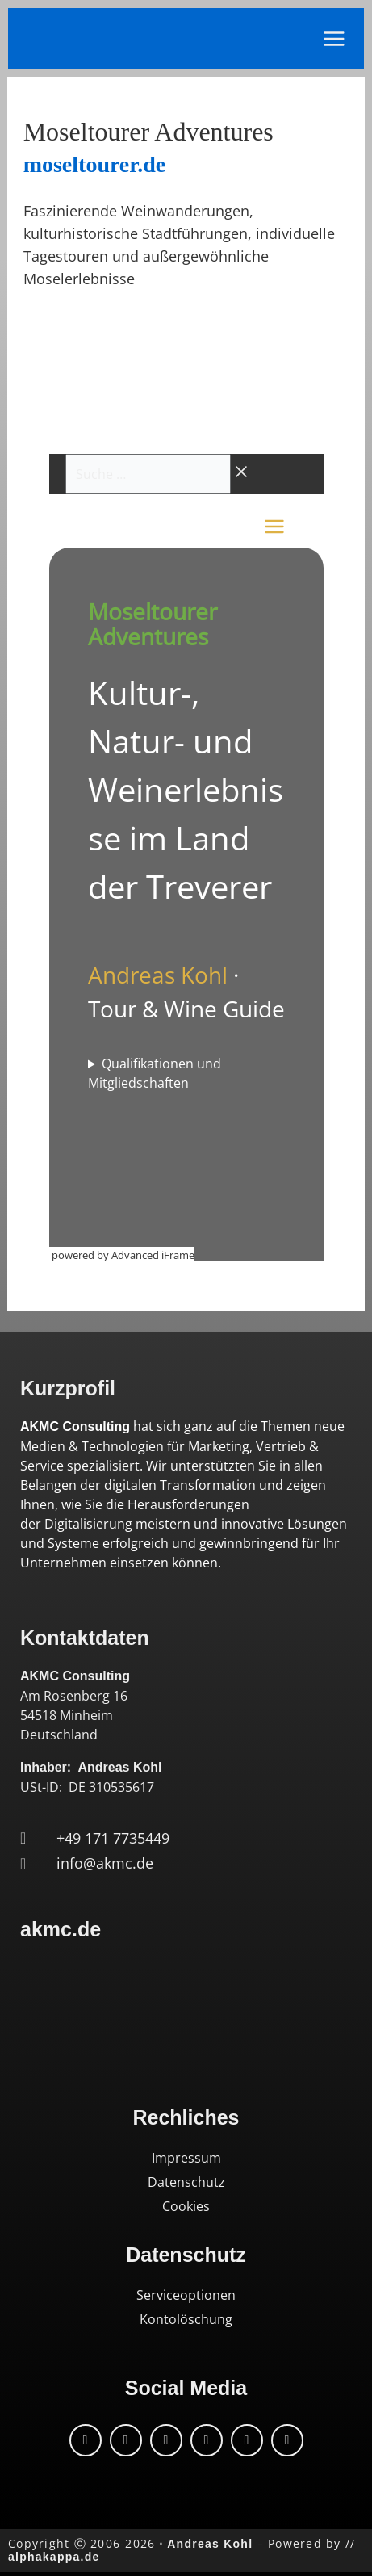 Image resolution: width=372 pixels, height=2576 pixels. What do you see at coordinates (334, 39) in the screenshot?
I see `[Hauptmenü-Umschalter]` at bounding box center [334, 39].